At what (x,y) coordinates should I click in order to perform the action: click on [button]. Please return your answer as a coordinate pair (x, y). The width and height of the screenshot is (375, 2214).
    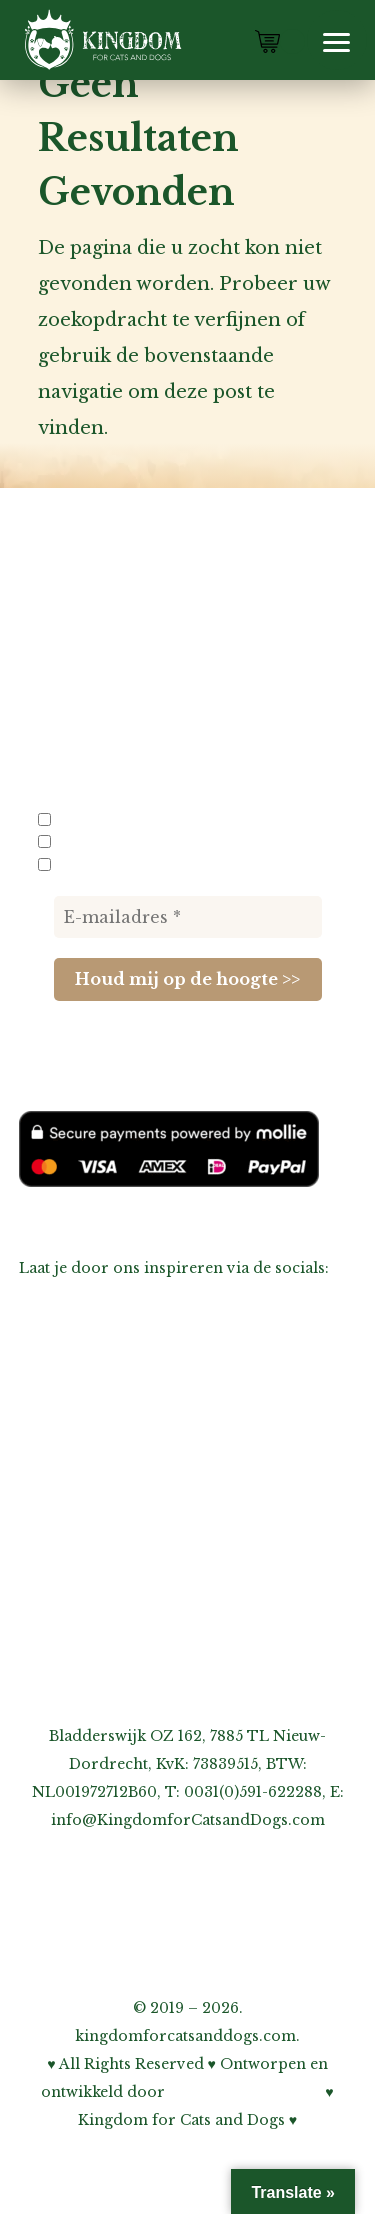
    Looking at the image, I should click on (337, 40).